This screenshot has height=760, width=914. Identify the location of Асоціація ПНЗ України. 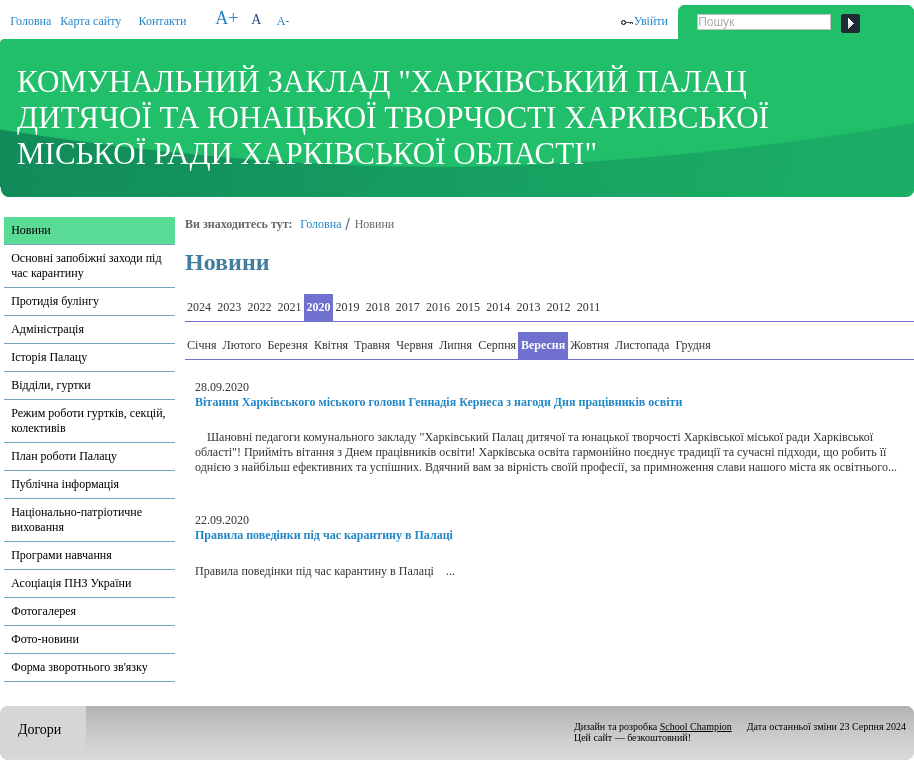
(71, 583).